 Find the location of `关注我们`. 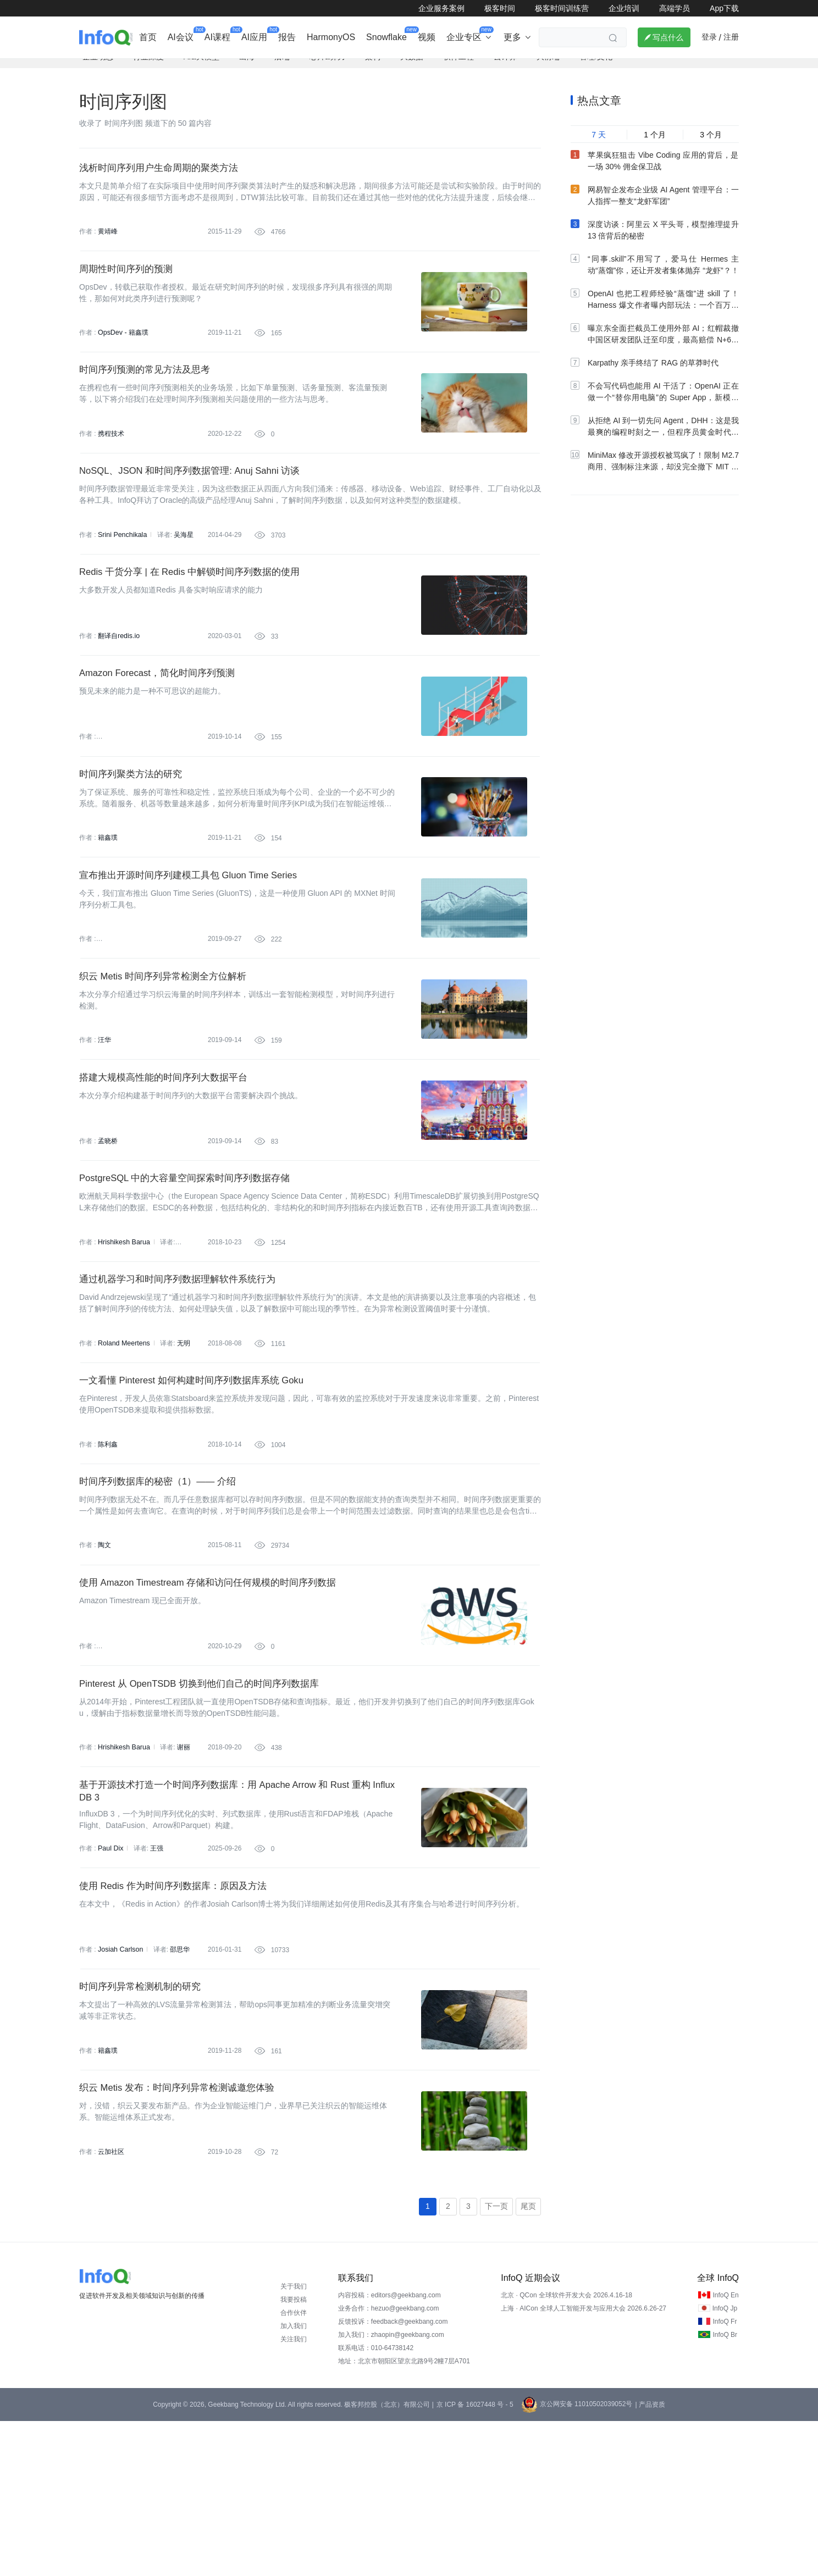

关注我们 is located at coordinates (293, 2494).